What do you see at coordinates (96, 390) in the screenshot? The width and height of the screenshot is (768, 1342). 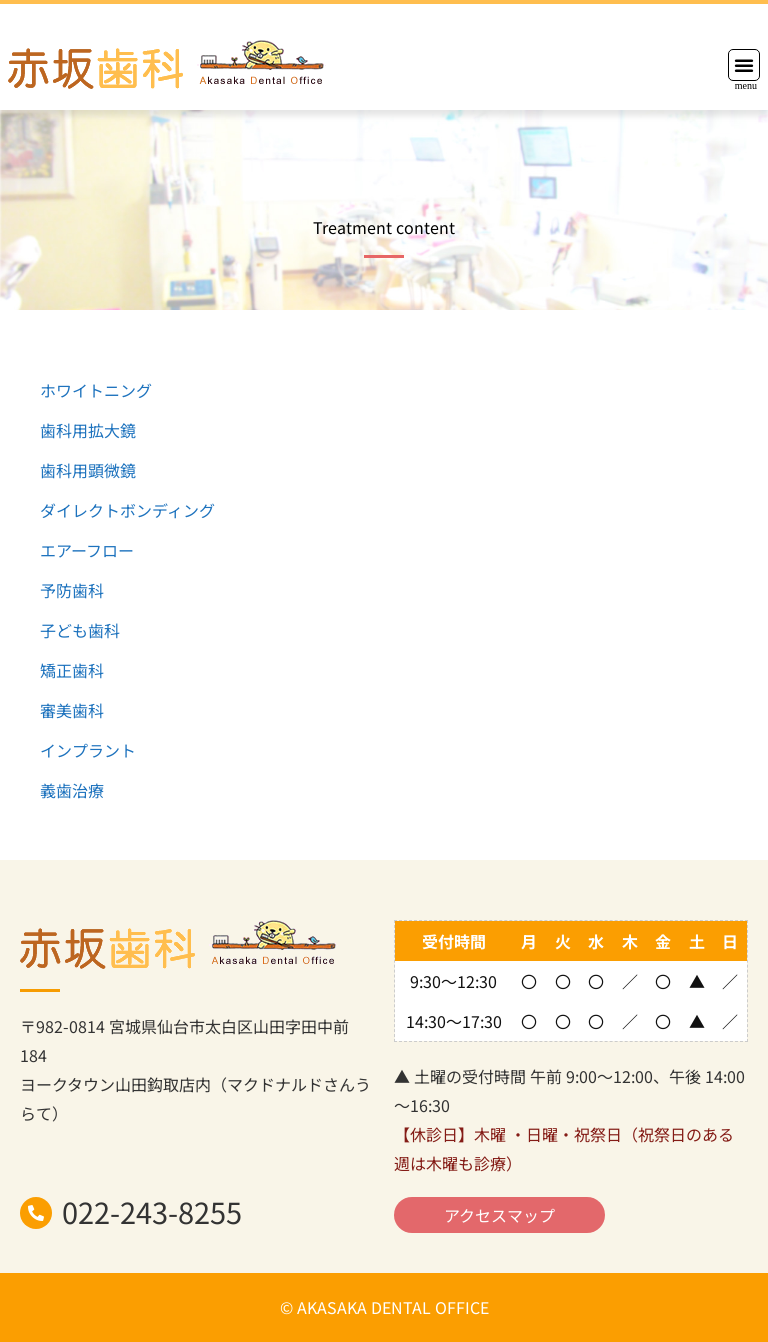 I see `ホワイトニング` at bounding box center [96, 390].